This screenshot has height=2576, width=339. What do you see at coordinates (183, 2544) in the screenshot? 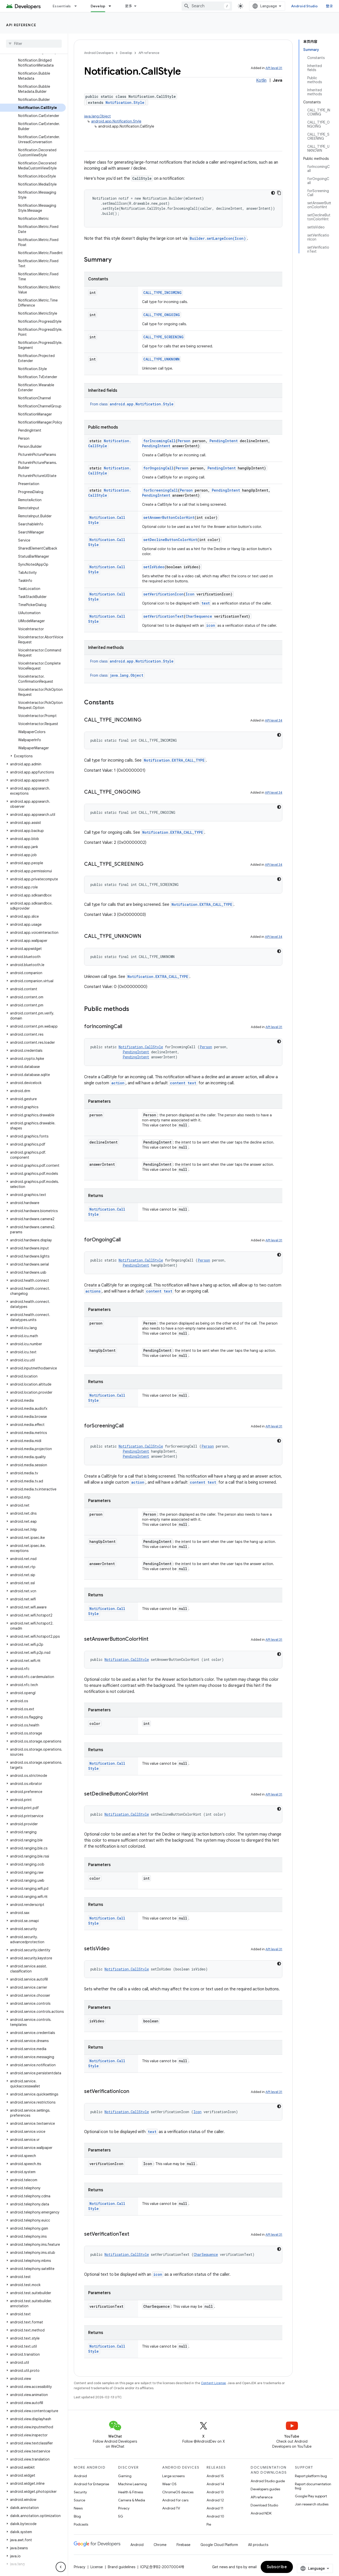
I see `Firebase` at bounding box center [183, 2544].